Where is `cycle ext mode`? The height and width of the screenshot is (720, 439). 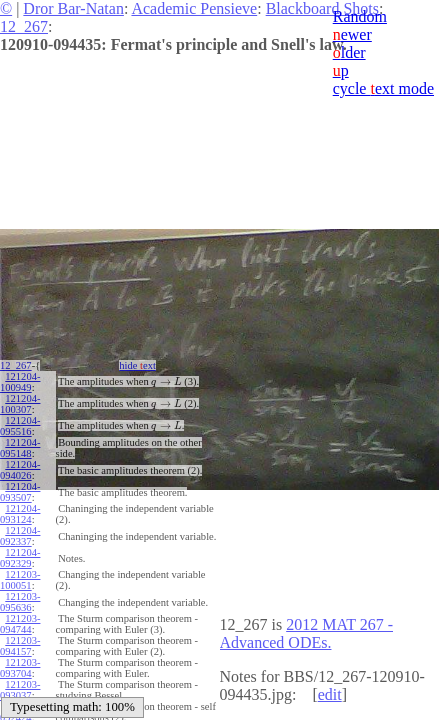
cycle ext mode is located at coordinates (383, 88).